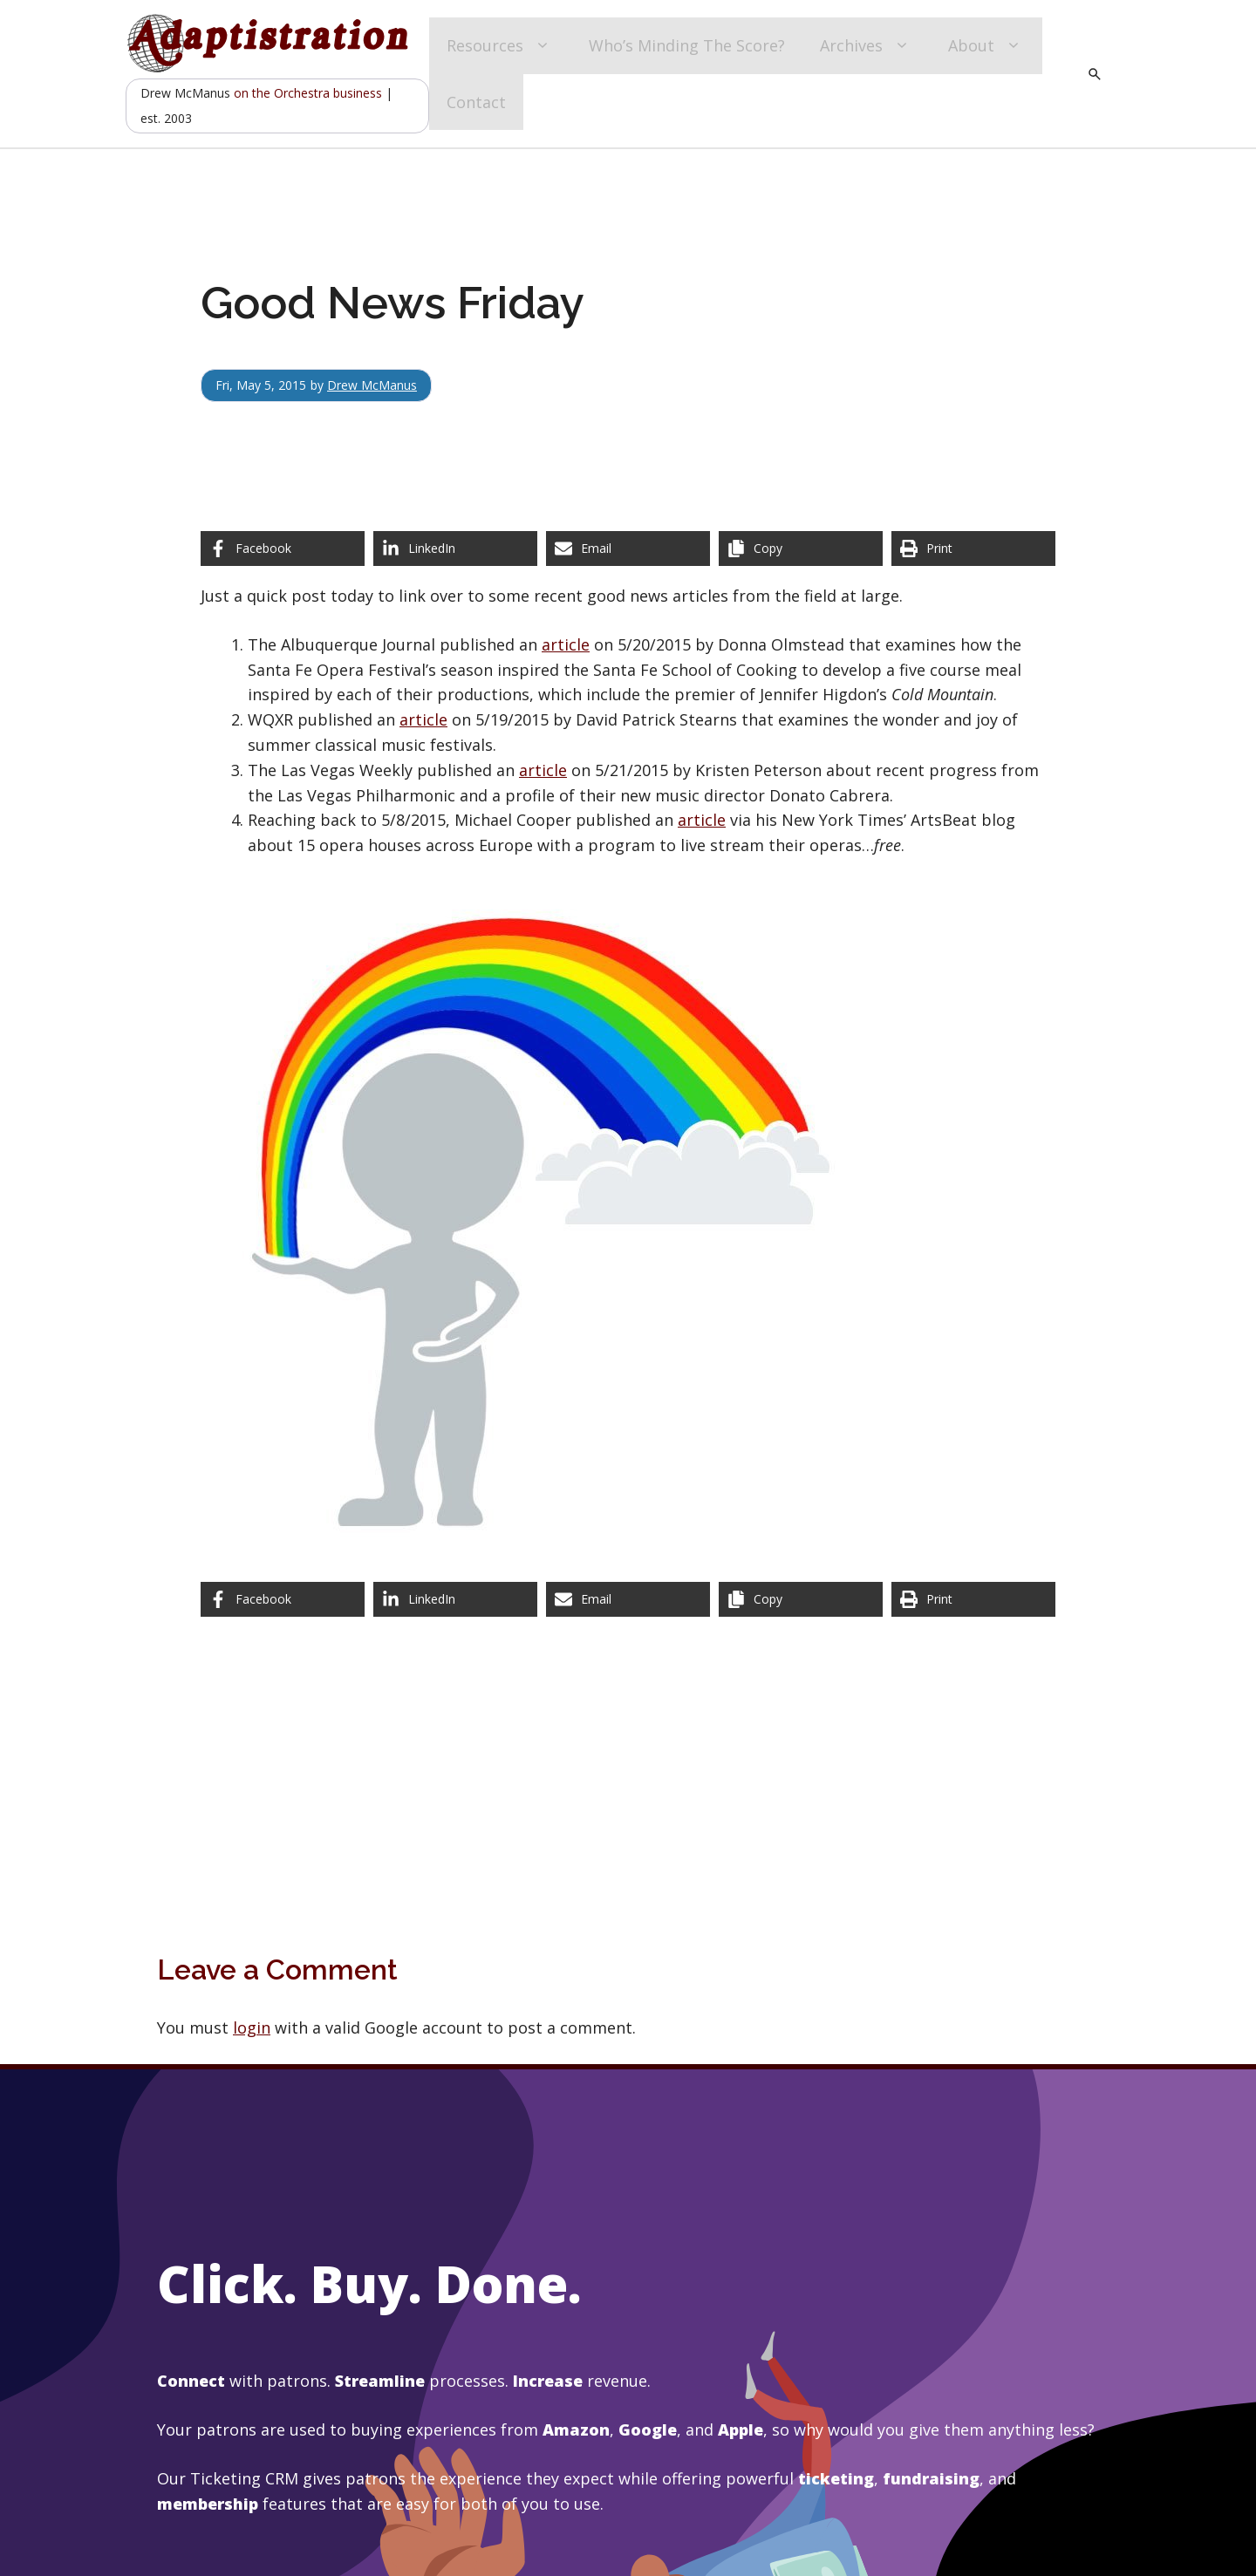  I want to click on [Share on LinkedIn], so click(455, 548).